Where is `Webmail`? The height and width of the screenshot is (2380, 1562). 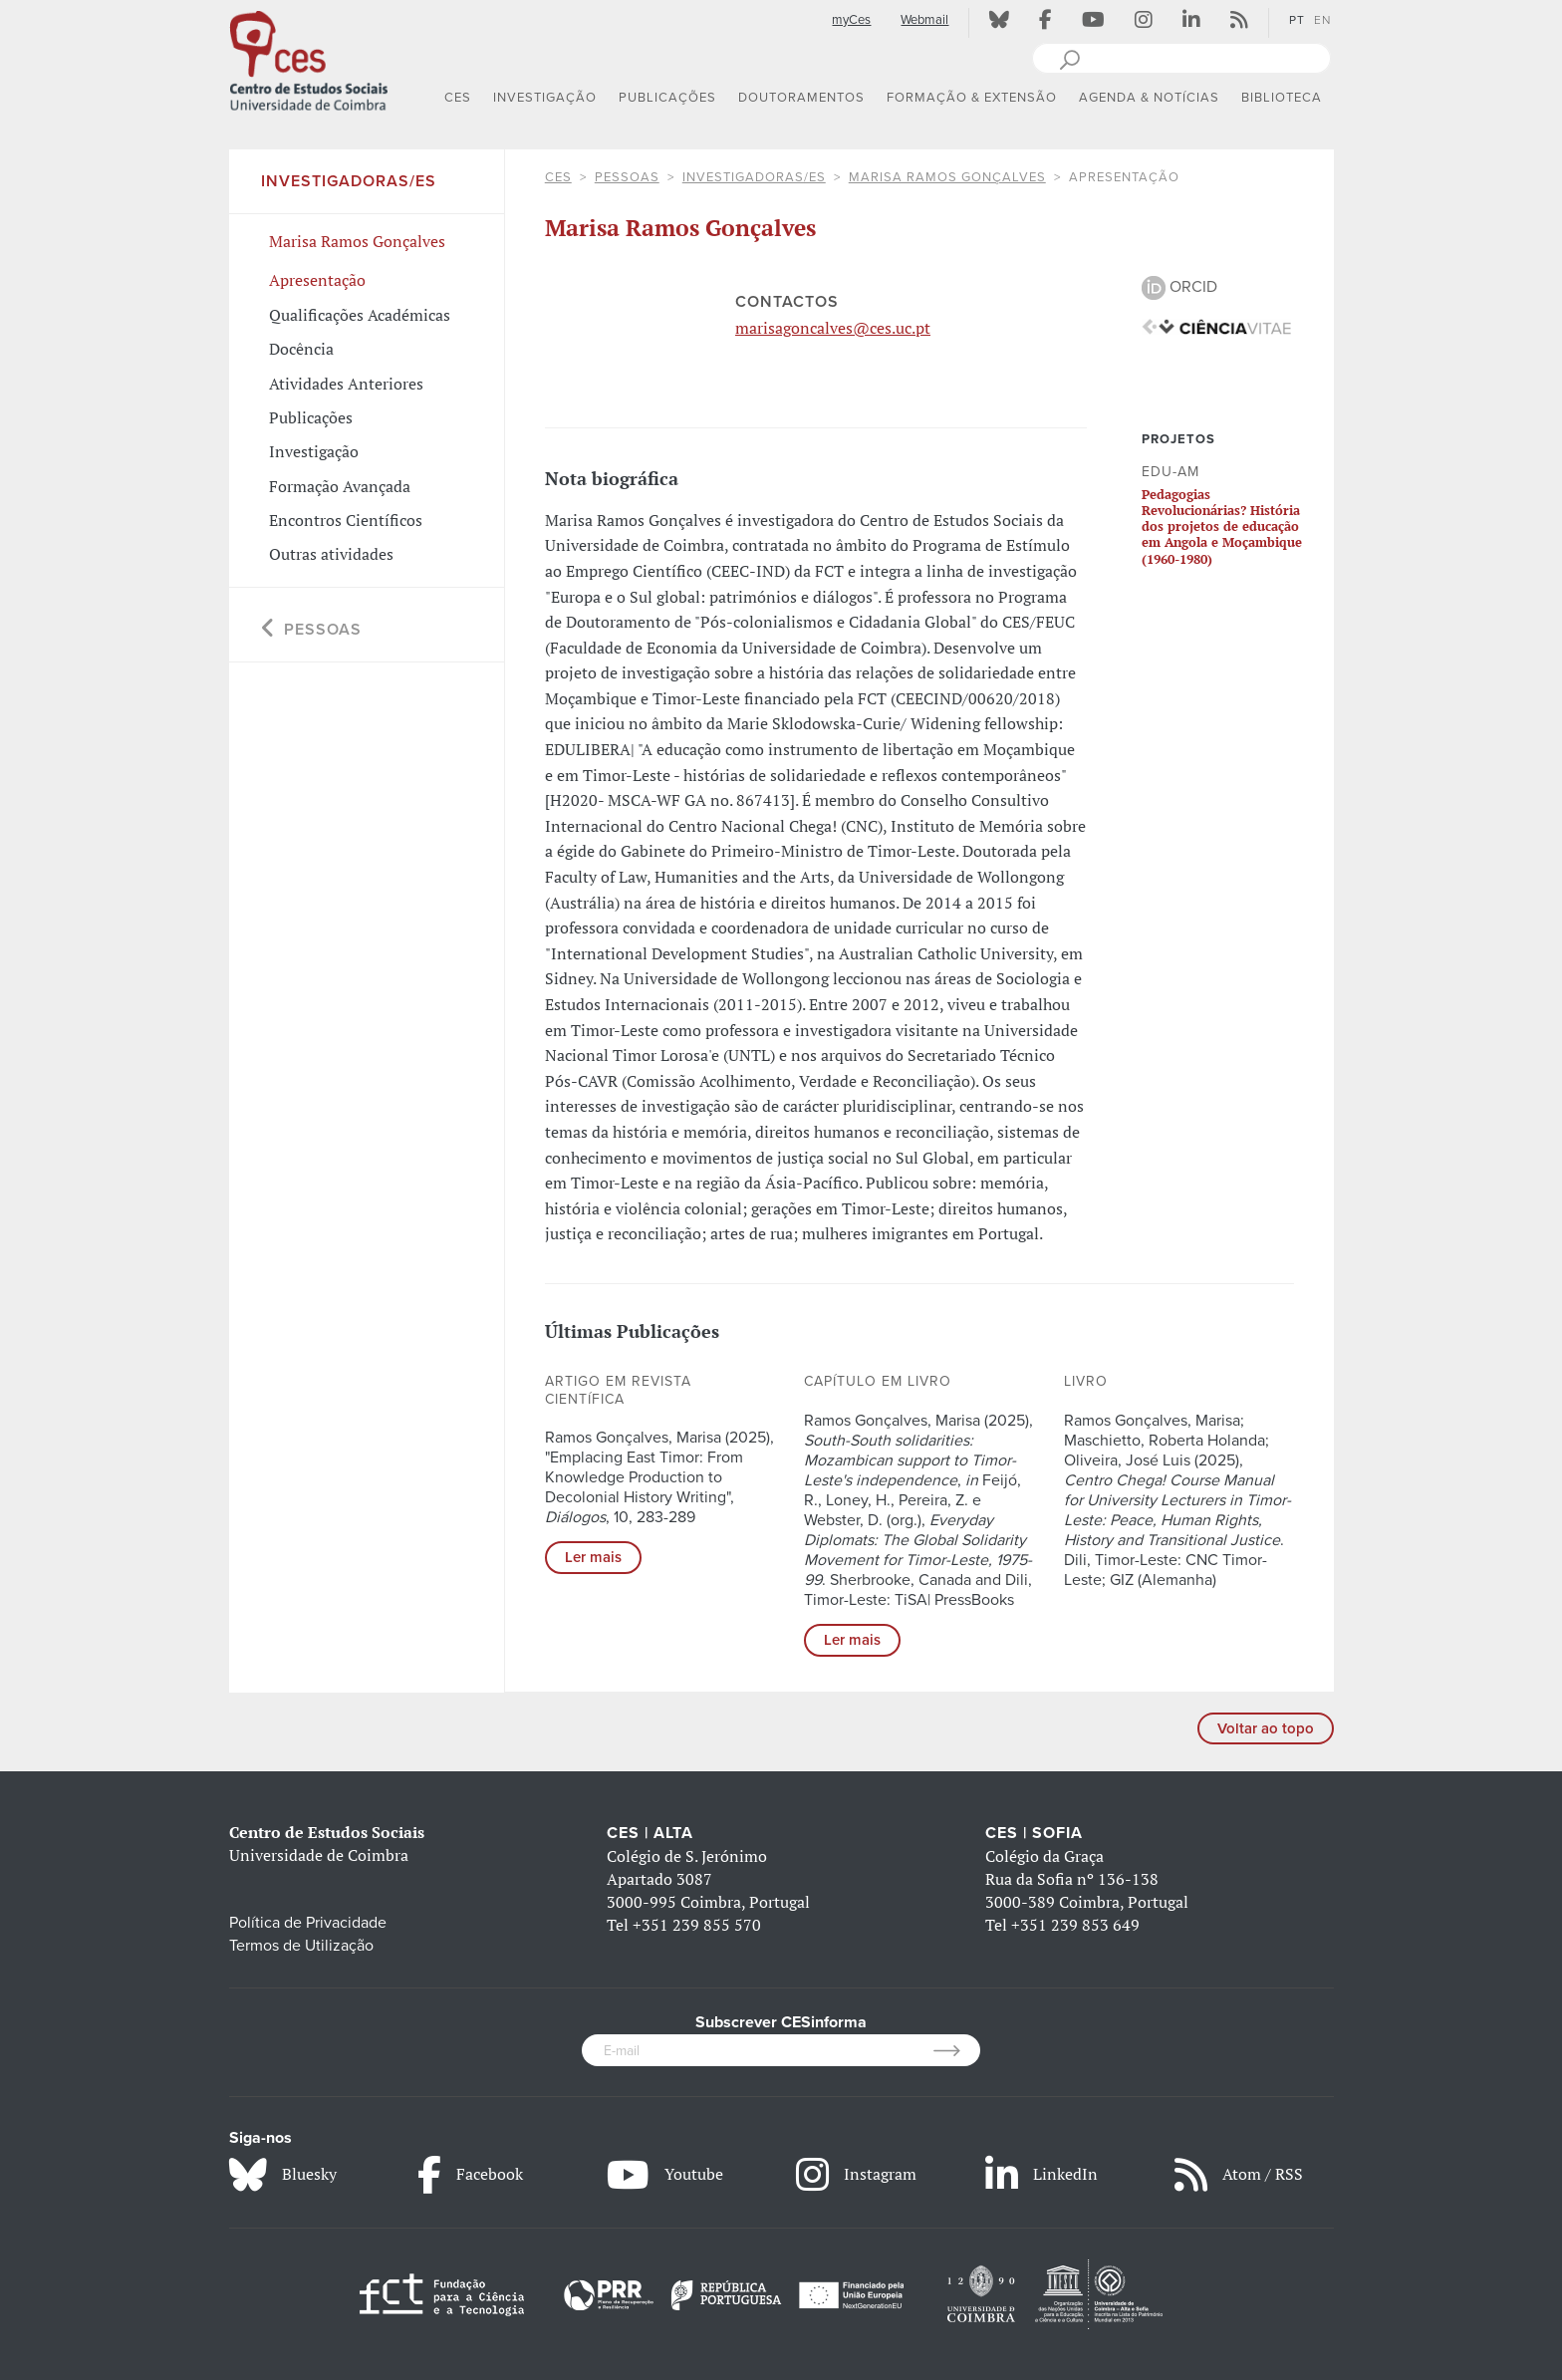
Webmail is located at coordinates (924, 20).